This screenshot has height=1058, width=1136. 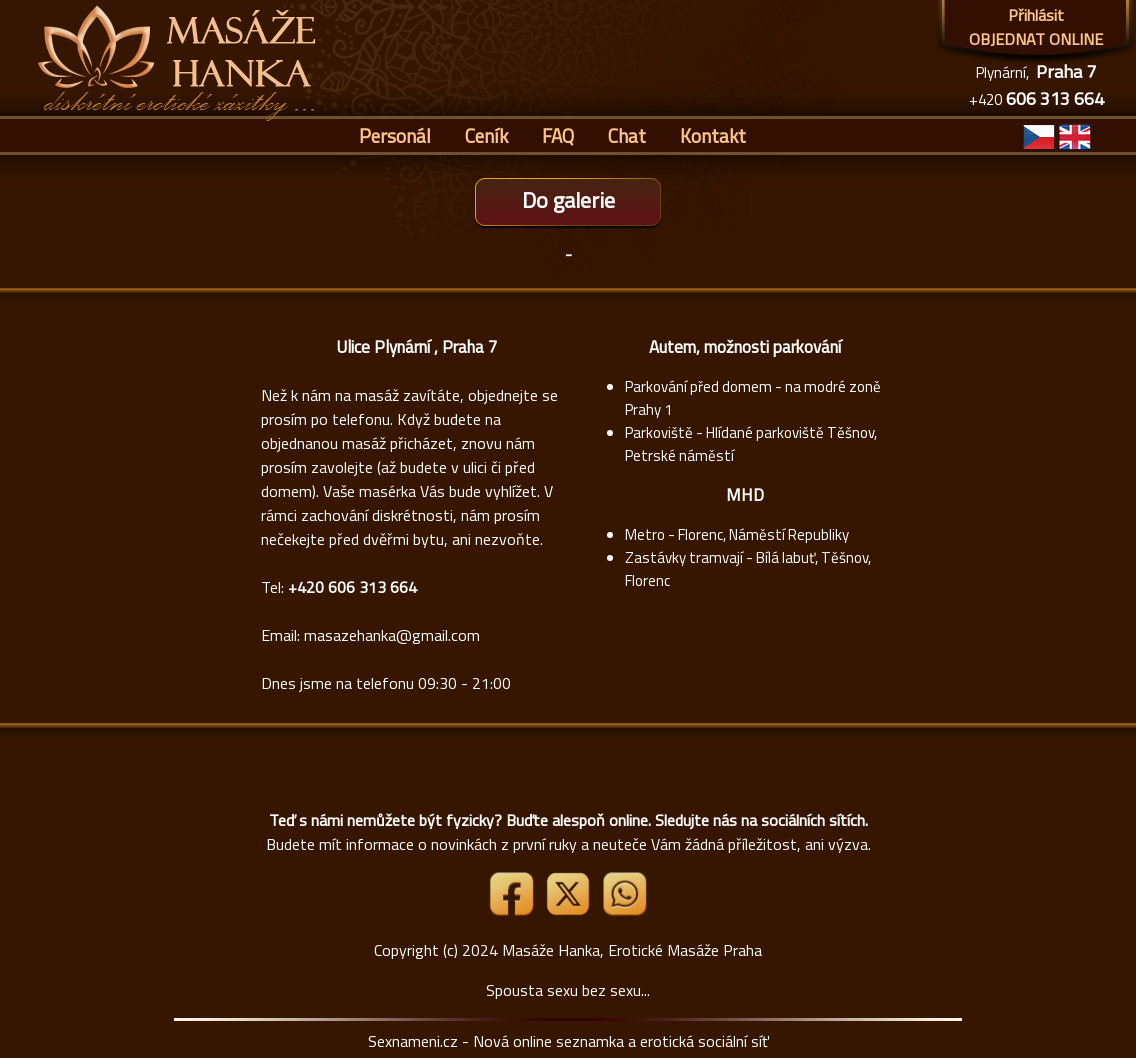 I want to click on OBJEDNAT ONLINE, so click(x=1036, y=39).